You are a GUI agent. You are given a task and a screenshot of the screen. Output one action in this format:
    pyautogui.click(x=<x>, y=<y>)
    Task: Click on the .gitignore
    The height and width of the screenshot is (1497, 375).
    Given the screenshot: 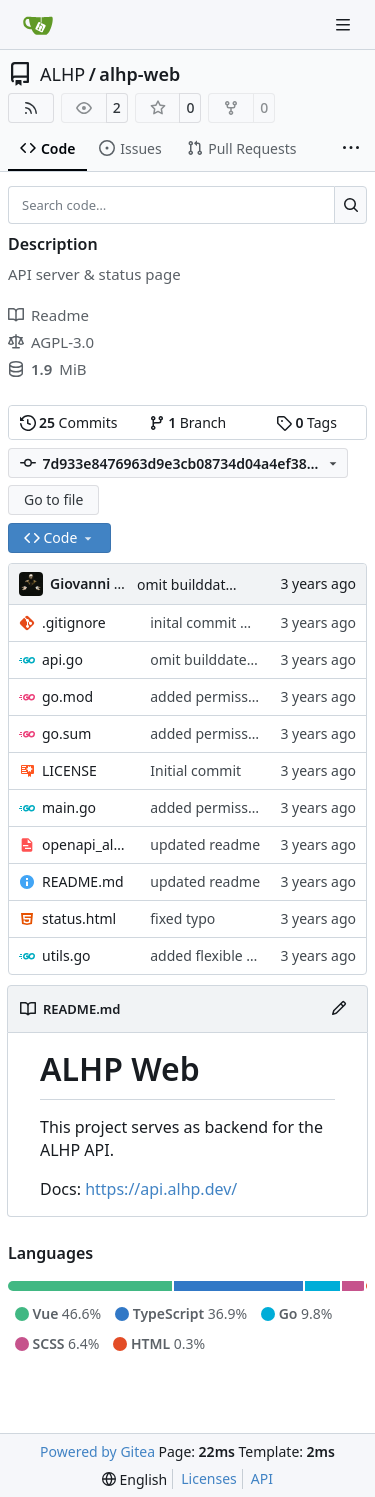 What is the action you would take?
    pyautogui.click(x=74, y=622)
    